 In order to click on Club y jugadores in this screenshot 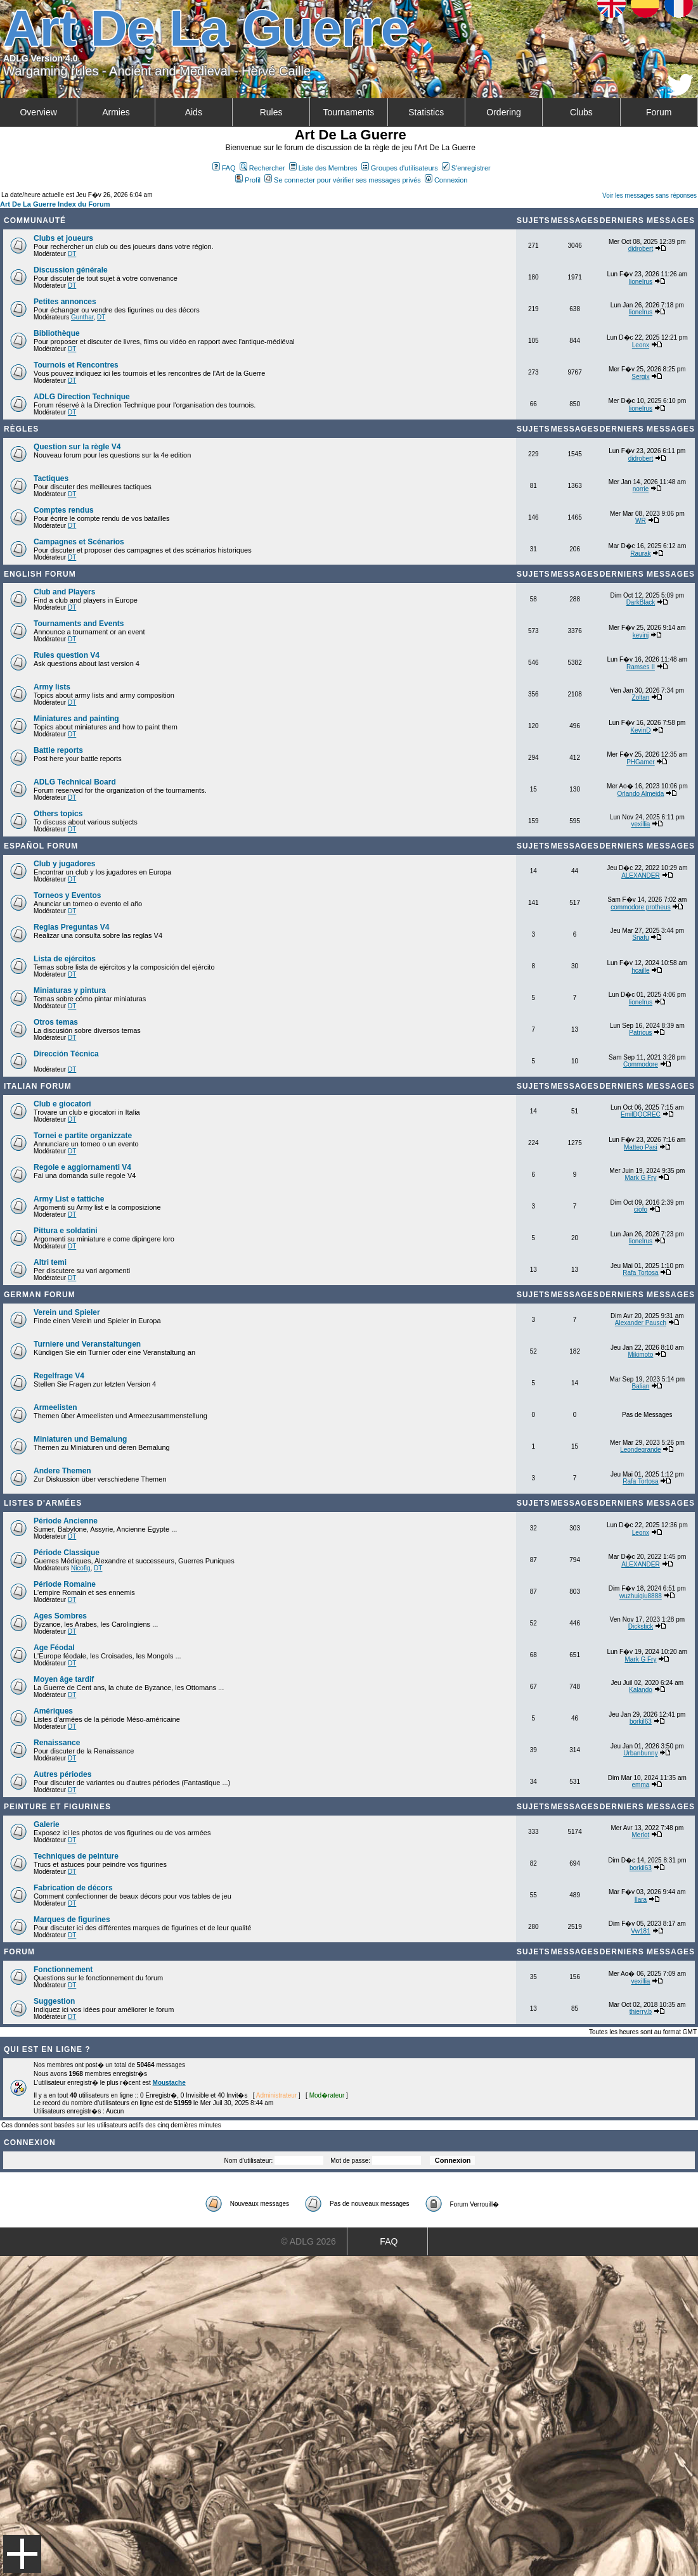, I will do `click(64, 863)`.